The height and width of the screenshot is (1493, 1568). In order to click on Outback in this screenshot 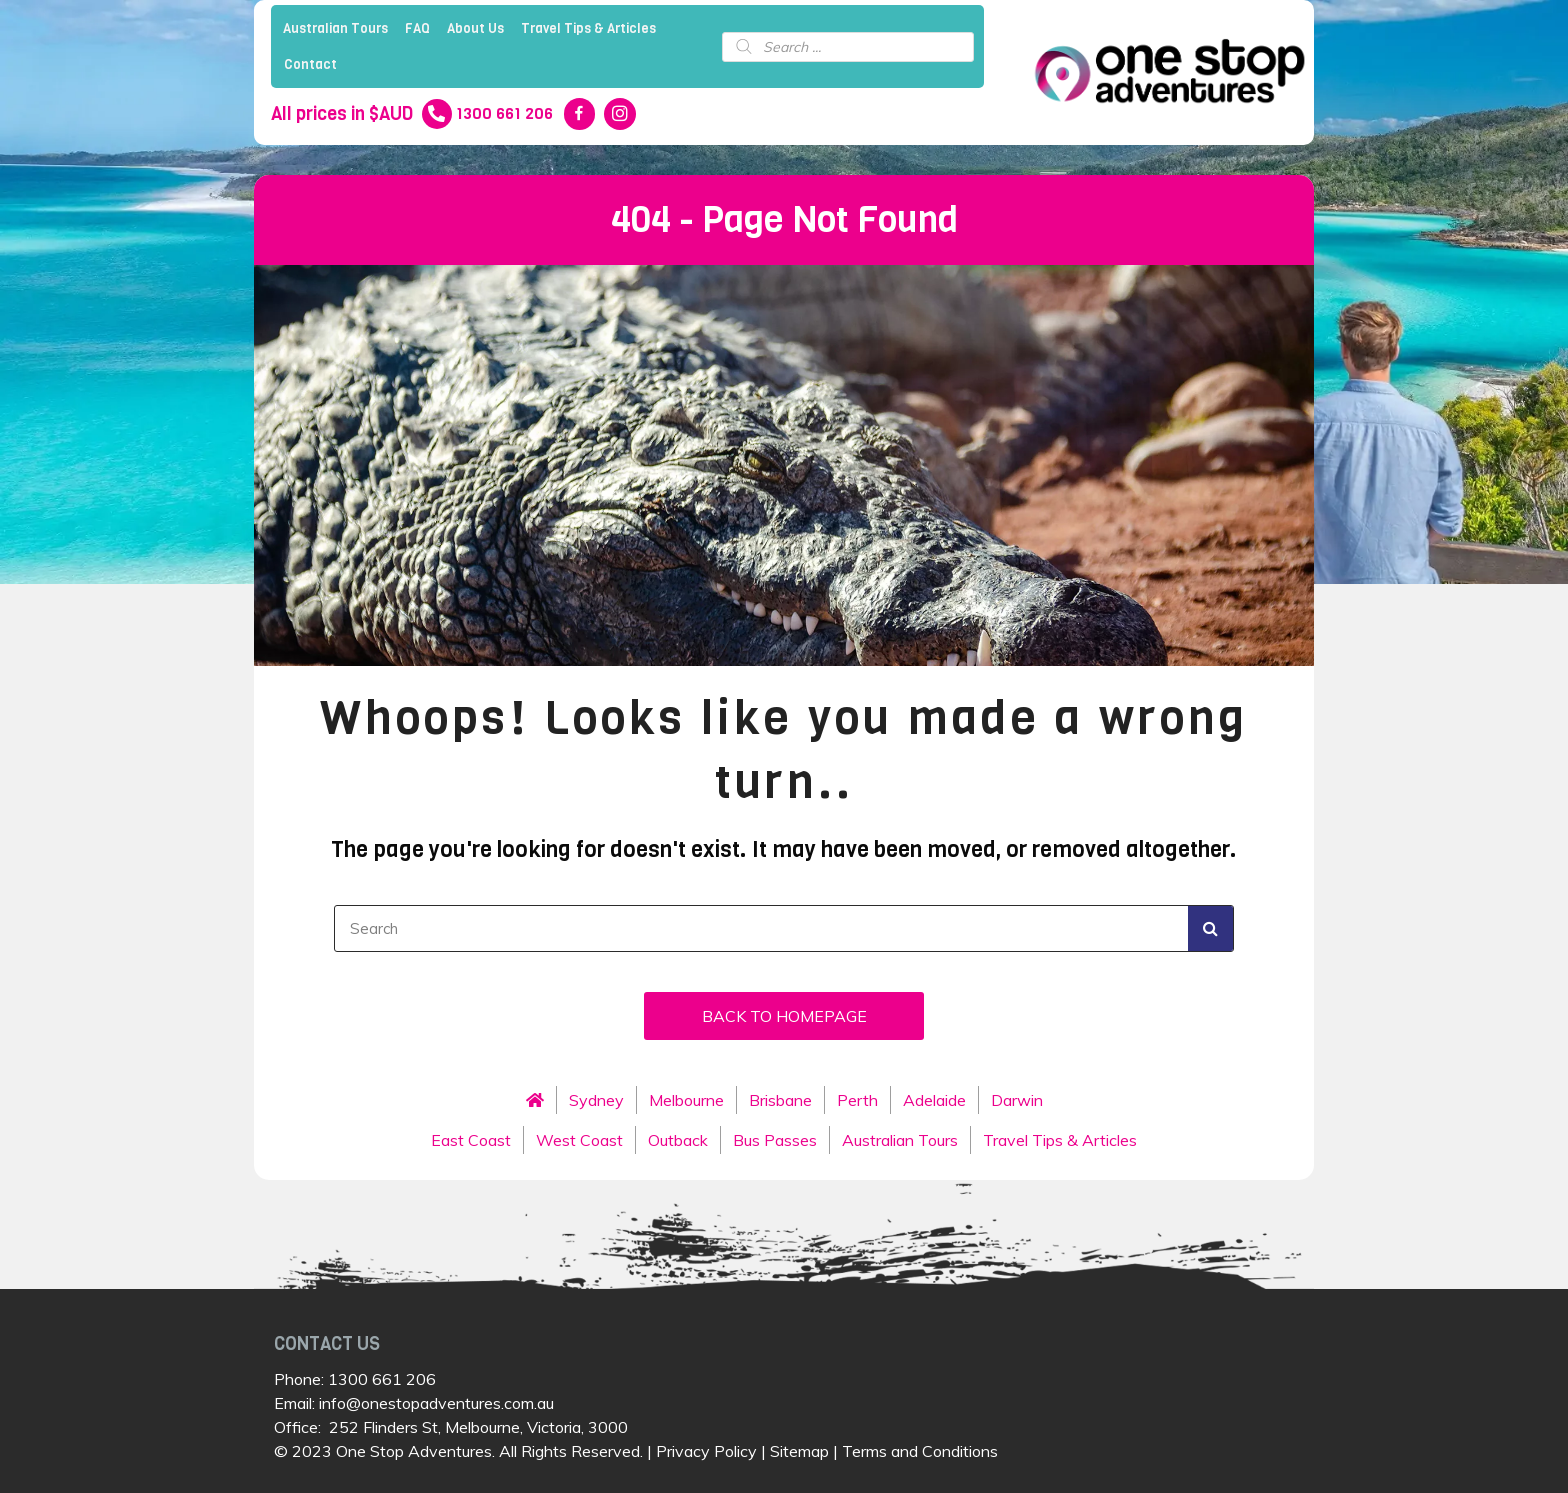, I will do `click(678, 1140)`.